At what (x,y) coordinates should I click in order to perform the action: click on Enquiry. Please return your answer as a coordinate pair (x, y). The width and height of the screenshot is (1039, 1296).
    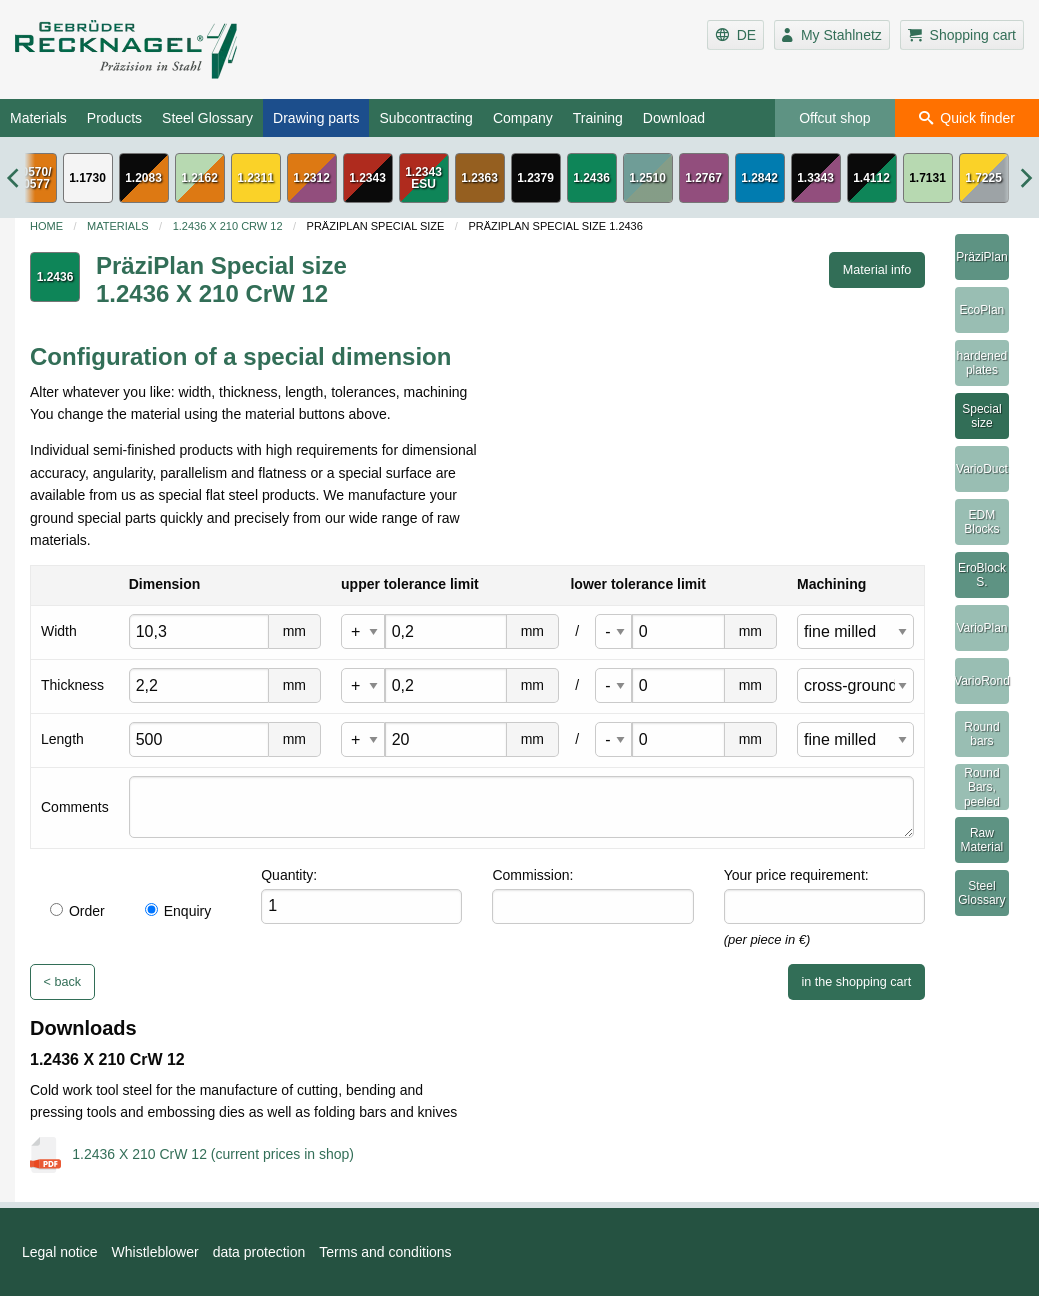
    Looking at the image, I should click on (178, 911).